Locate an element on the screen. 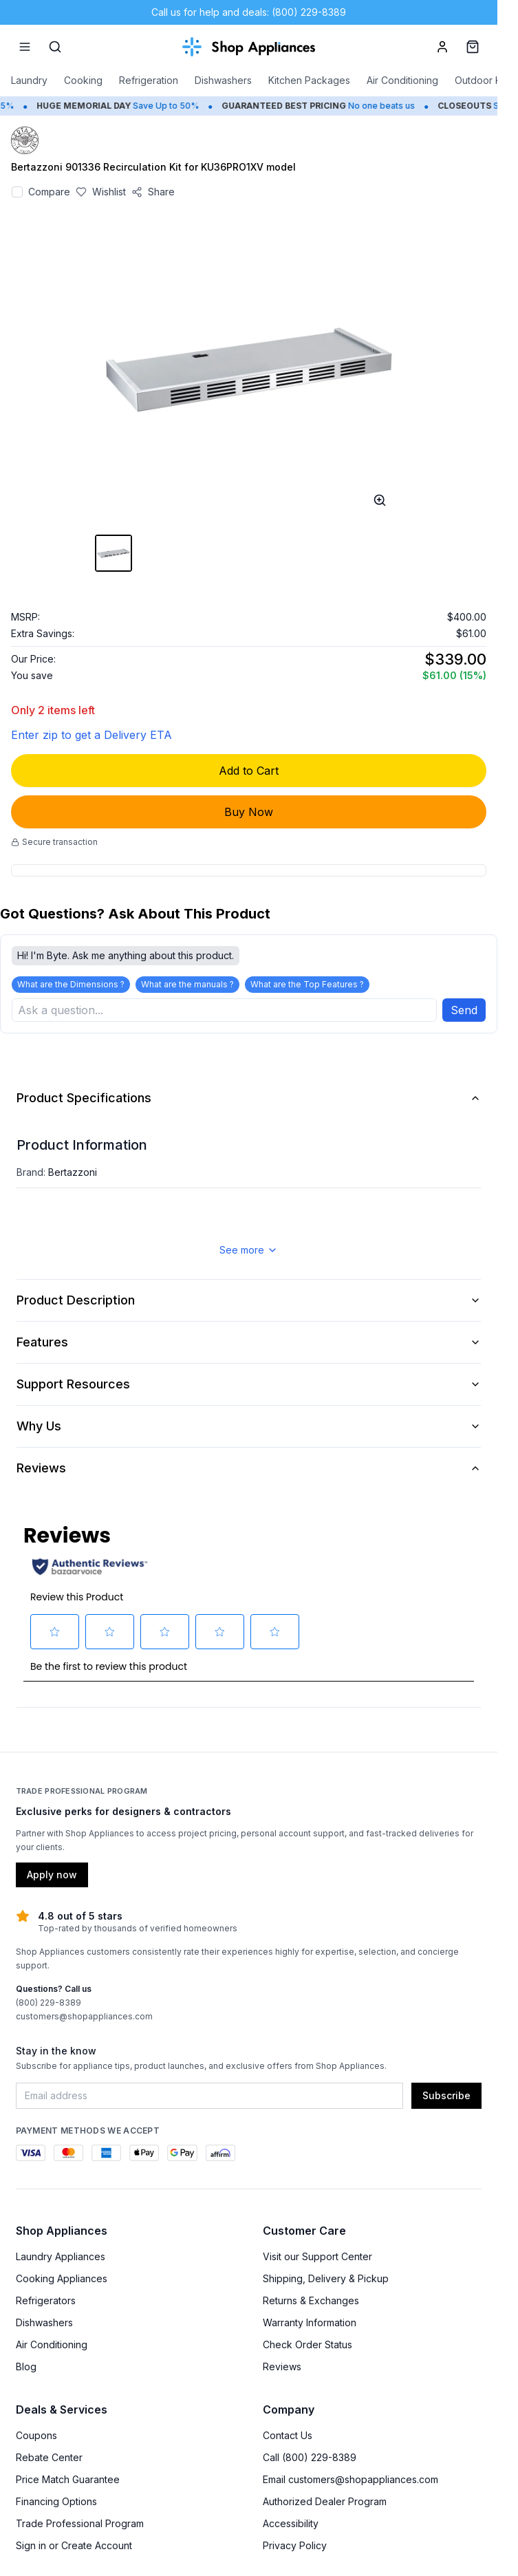 The image size is (518, 2576). Features is located at coordinates (249, 1343).